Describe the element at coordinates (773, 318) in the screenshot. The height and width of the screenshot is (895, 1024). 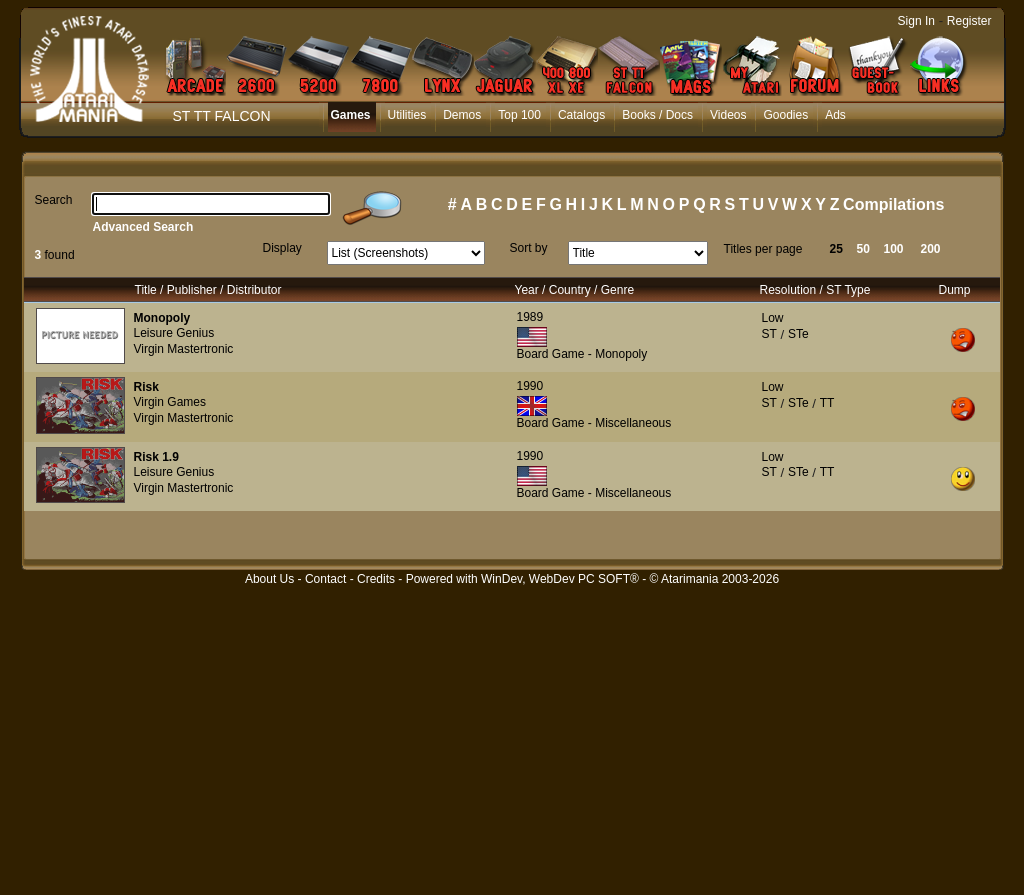
I see `Low` at that location.